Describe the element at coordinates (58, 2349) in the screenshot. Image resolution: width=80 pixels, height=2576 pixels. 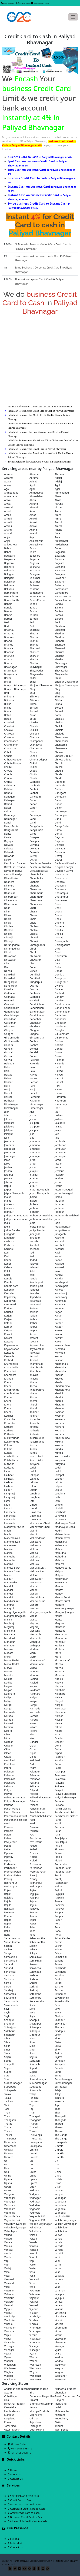
I see `Vyara` at that location.